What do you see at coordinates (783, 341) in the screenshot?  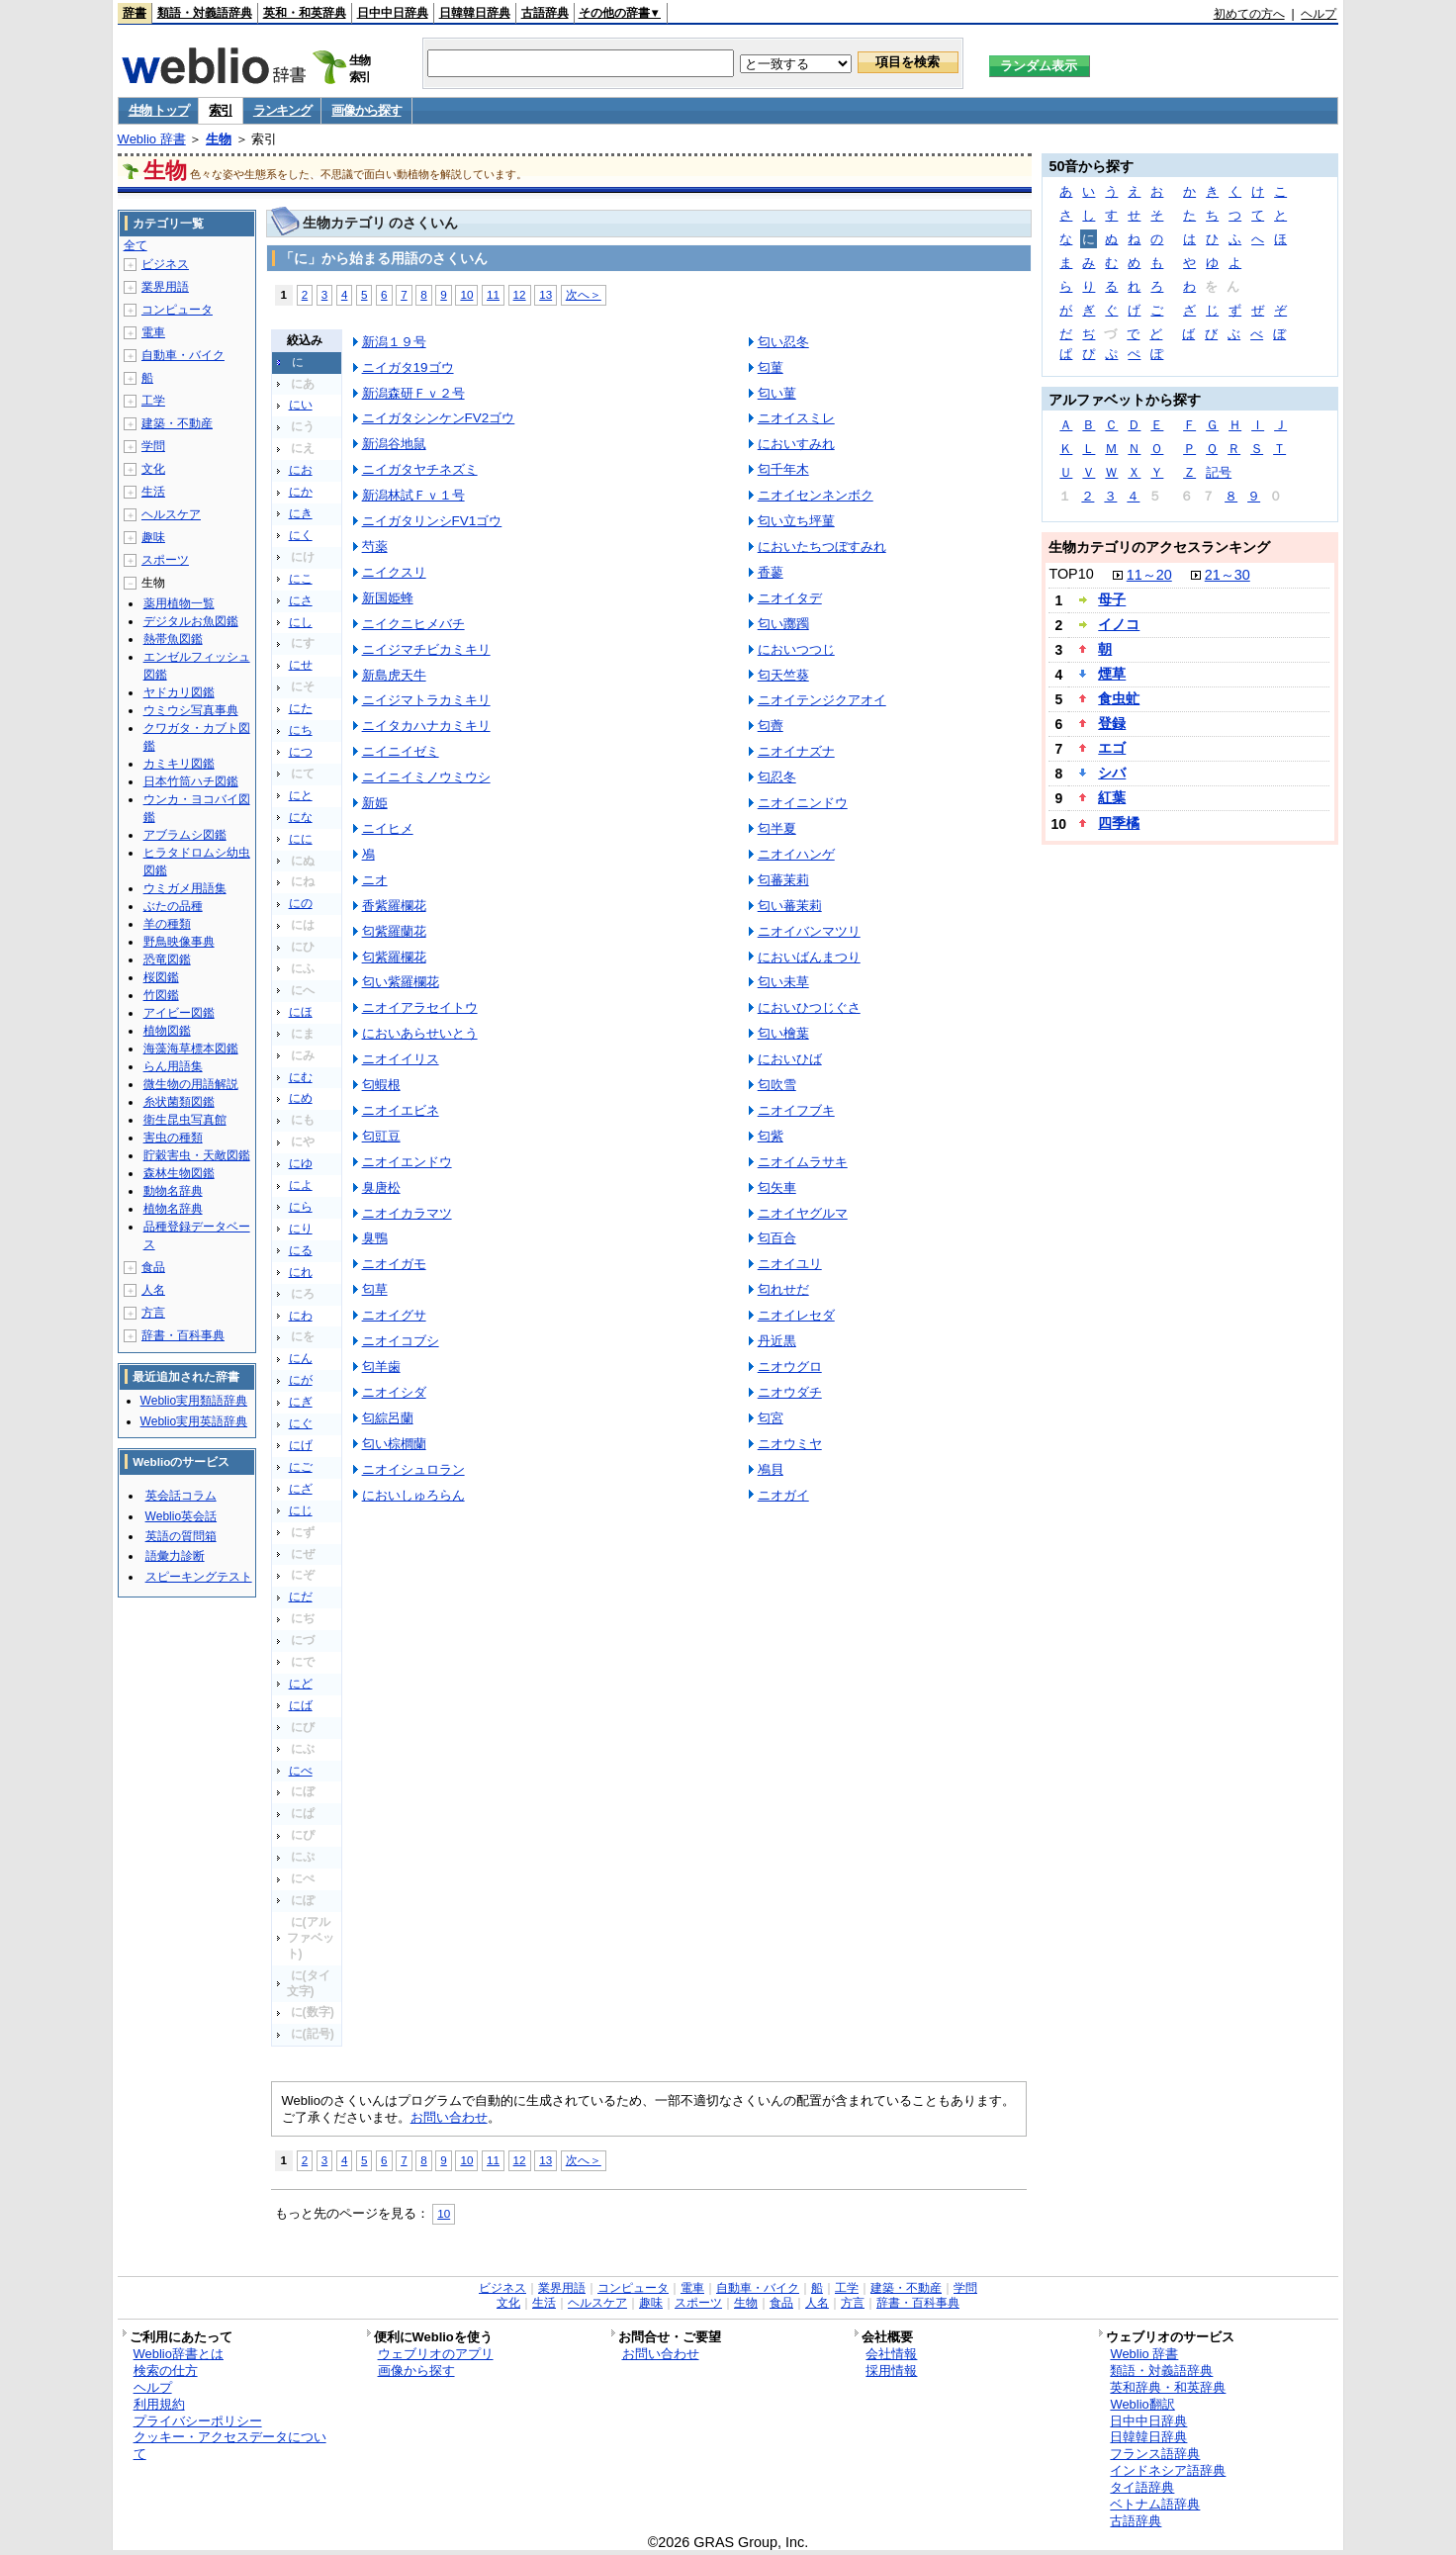 I see `匂い忍冬` at bounding box center [783, 341].